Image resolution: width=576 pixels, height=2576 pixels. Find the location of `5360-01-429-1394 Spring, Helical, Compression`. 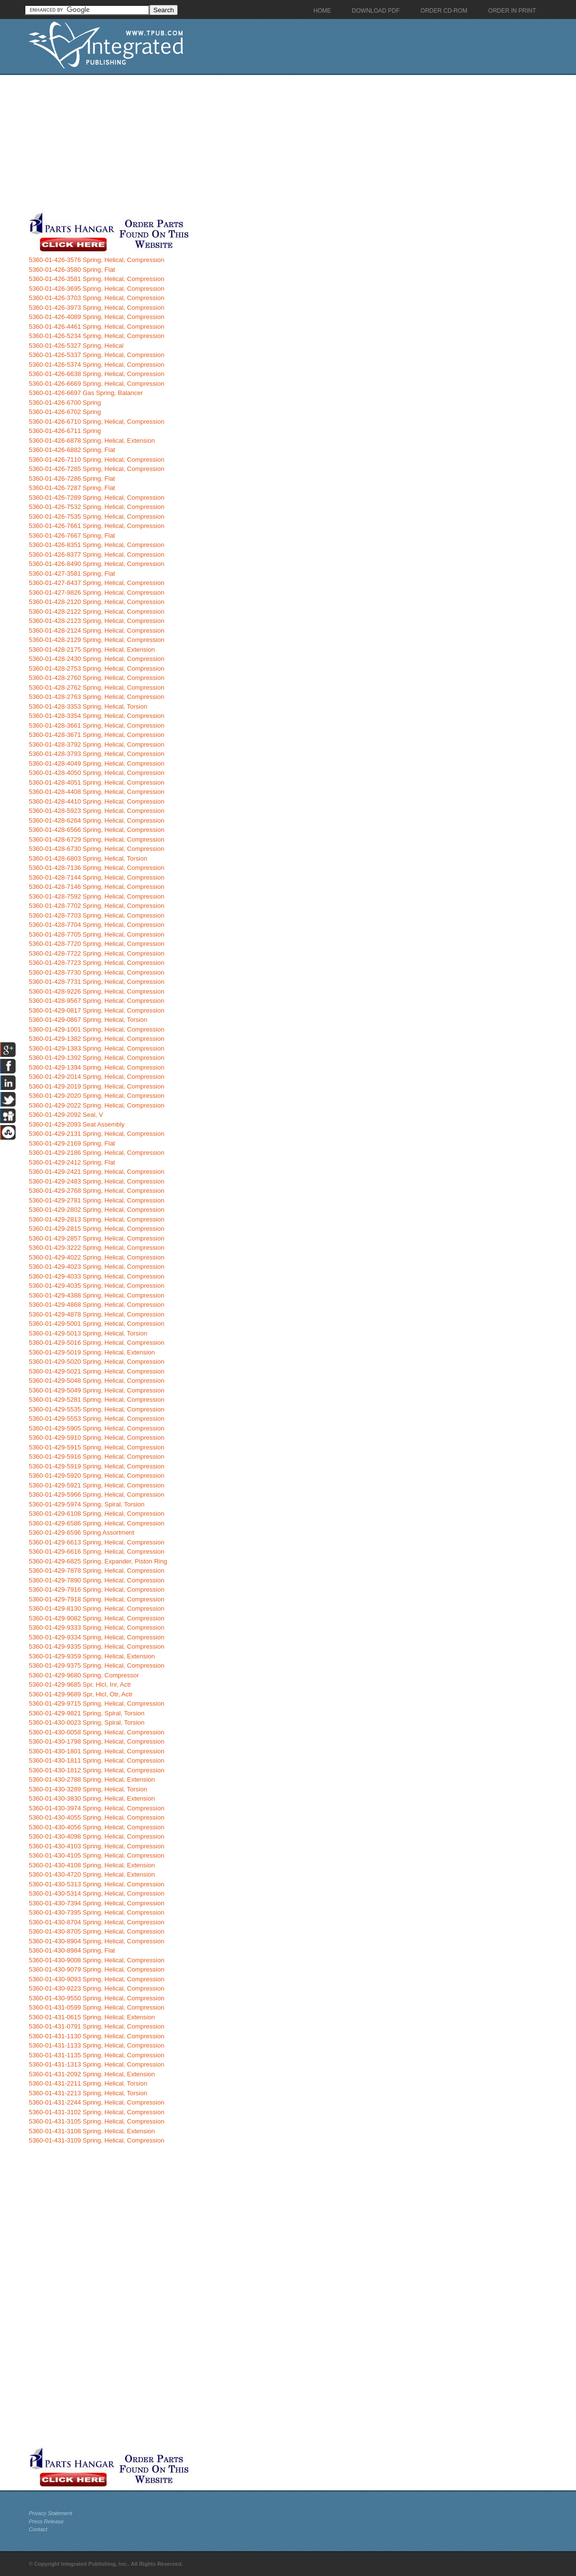

5360-01-429-1394 Spring, Helical, Compression is located at coordinates (96, 1067).